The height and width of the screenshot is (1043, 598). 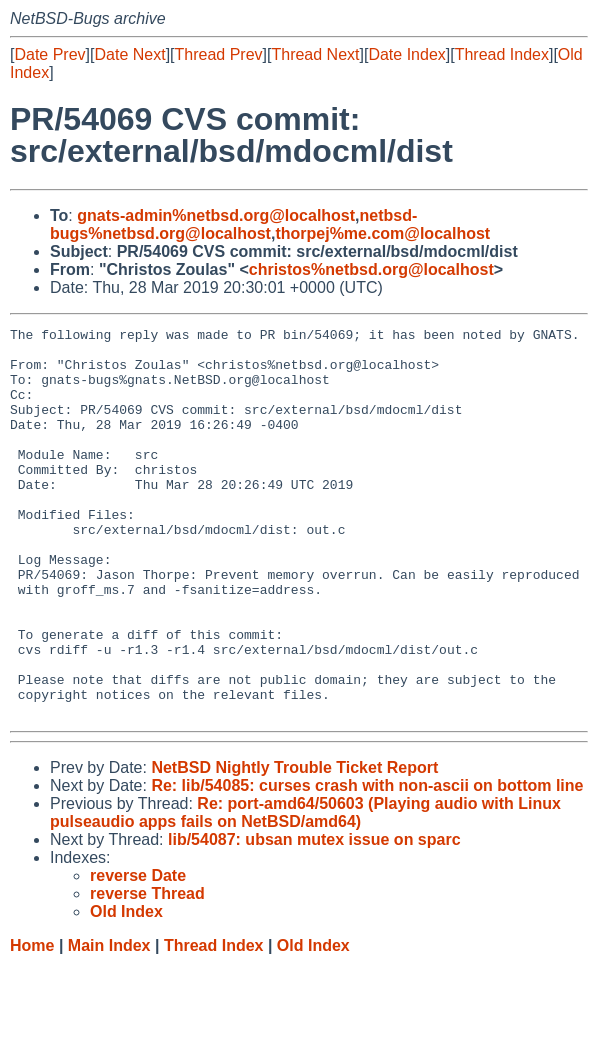 I want to click on christos%netbsd.org@localhost, so click(x=371, y=269).